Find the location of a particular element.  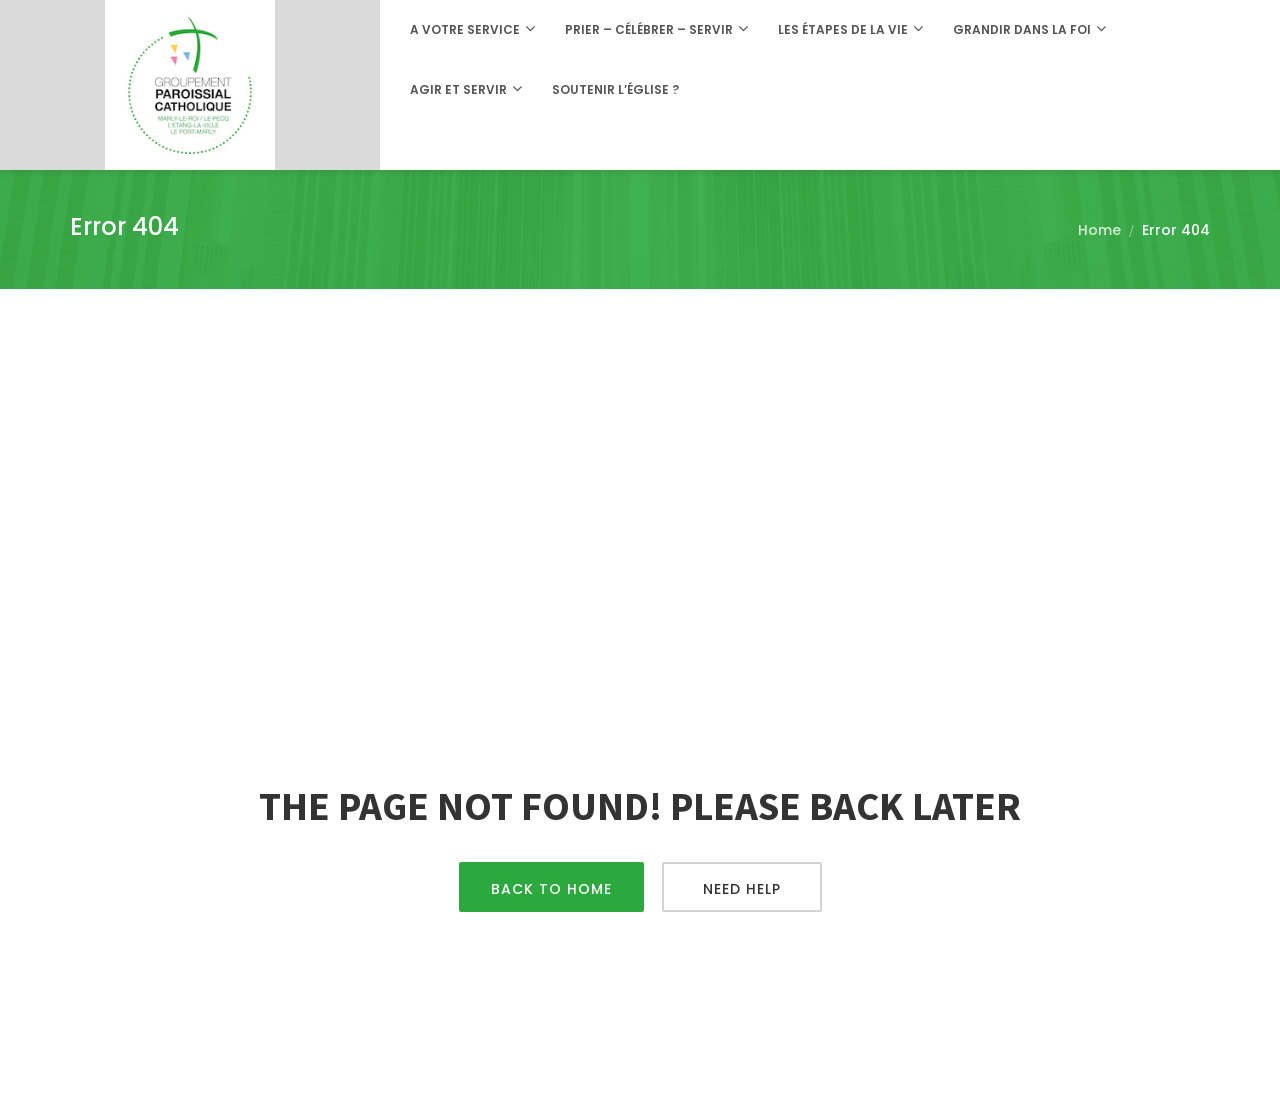

Error 404 is located at coordinates (1176, 230).